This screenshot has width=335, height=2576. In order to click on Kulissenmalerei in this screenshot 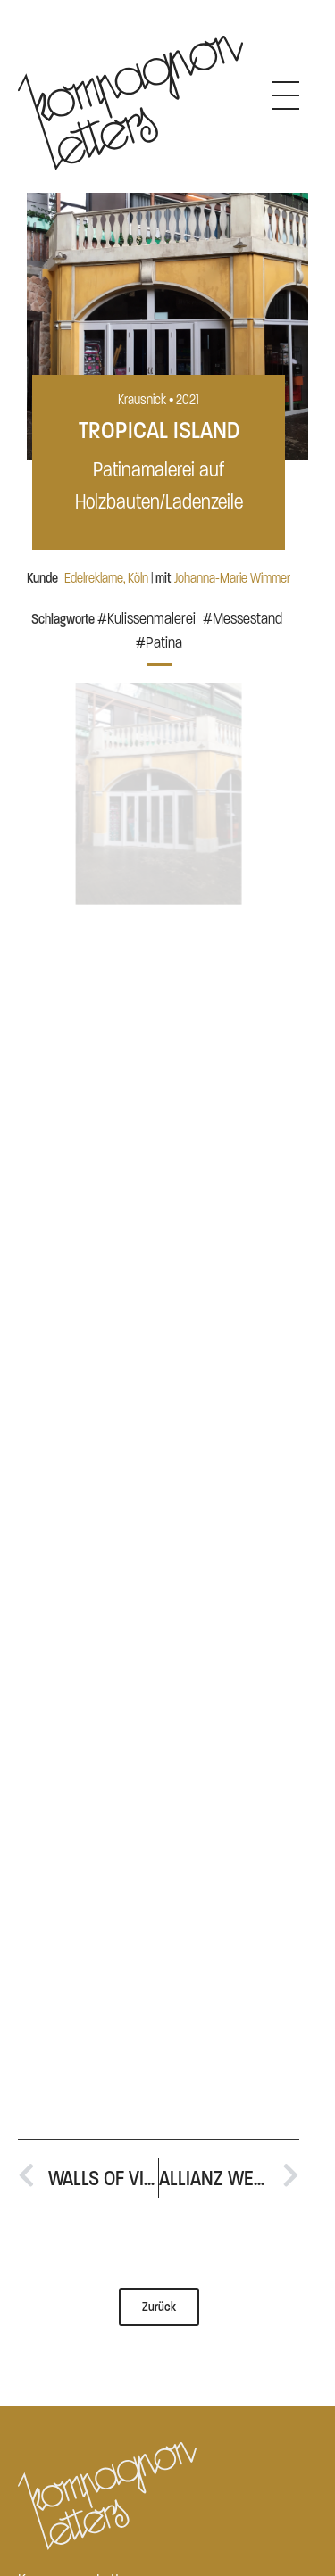, I will do `click(151, 618)`.